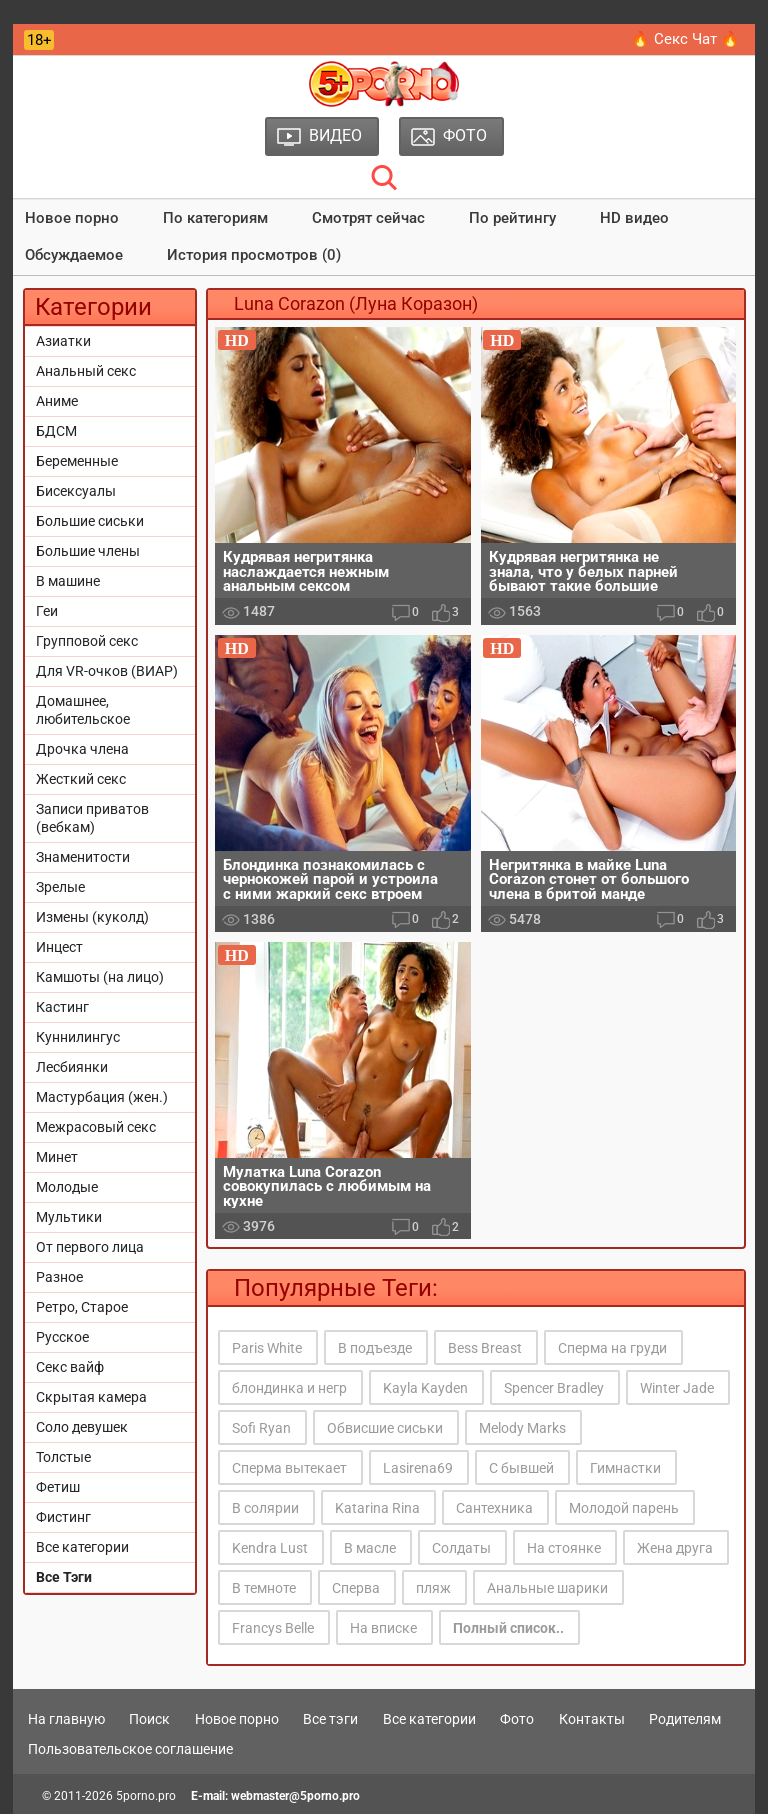 The width and height of the screenshot is (768, 1814). I want to click on Жесткий секс, so click(81, 779).